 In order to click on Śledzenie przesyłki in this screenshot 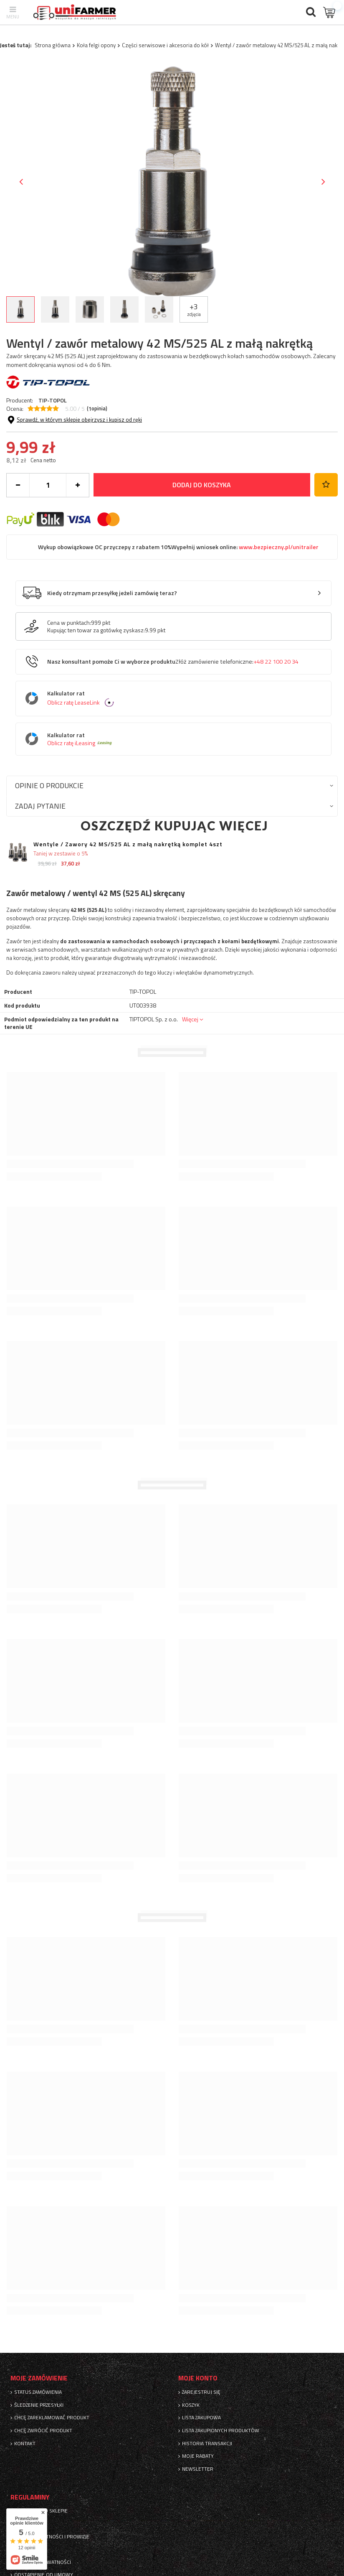, I will do `click(38, 2405)`.